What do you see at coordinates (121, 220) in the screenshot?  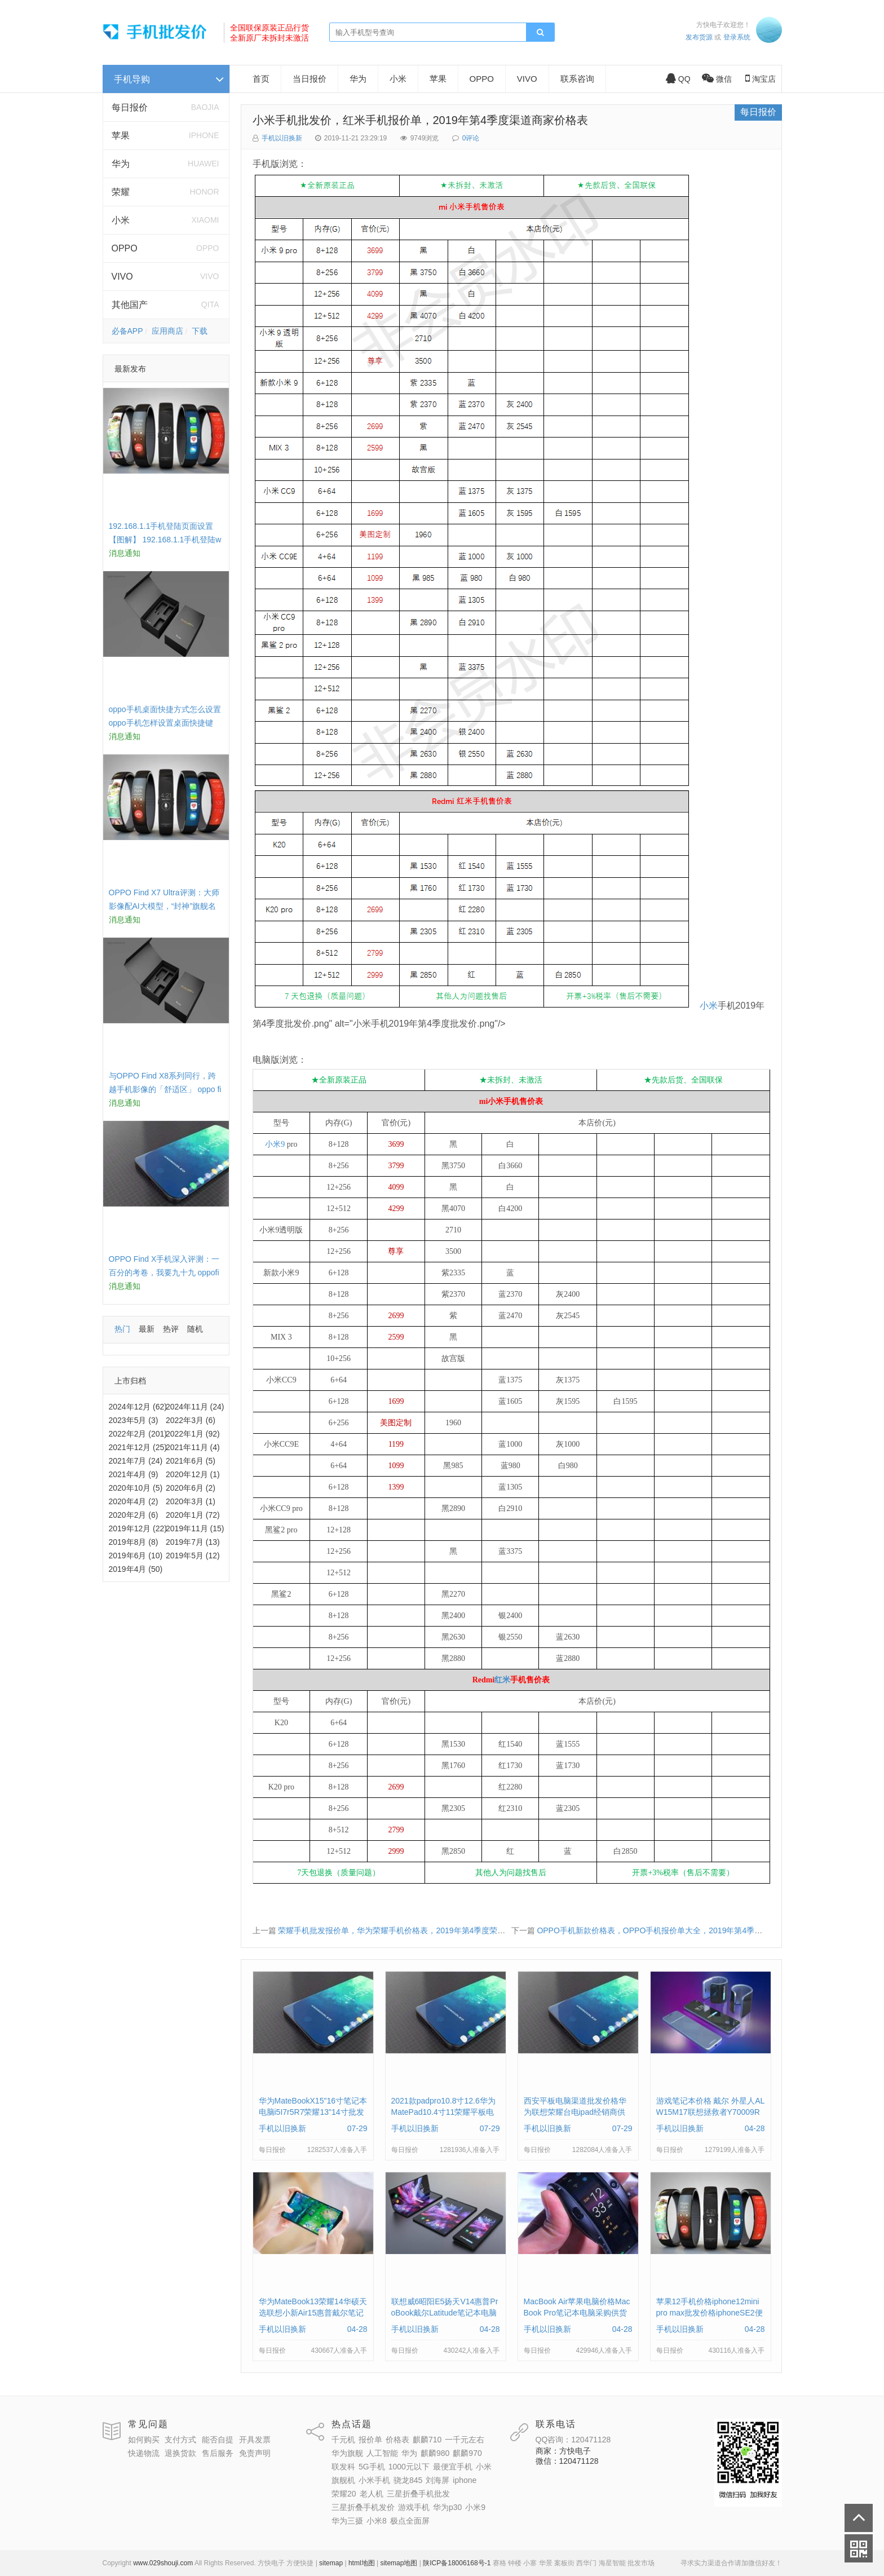 I see `小米` at bounding box center [121, 220].